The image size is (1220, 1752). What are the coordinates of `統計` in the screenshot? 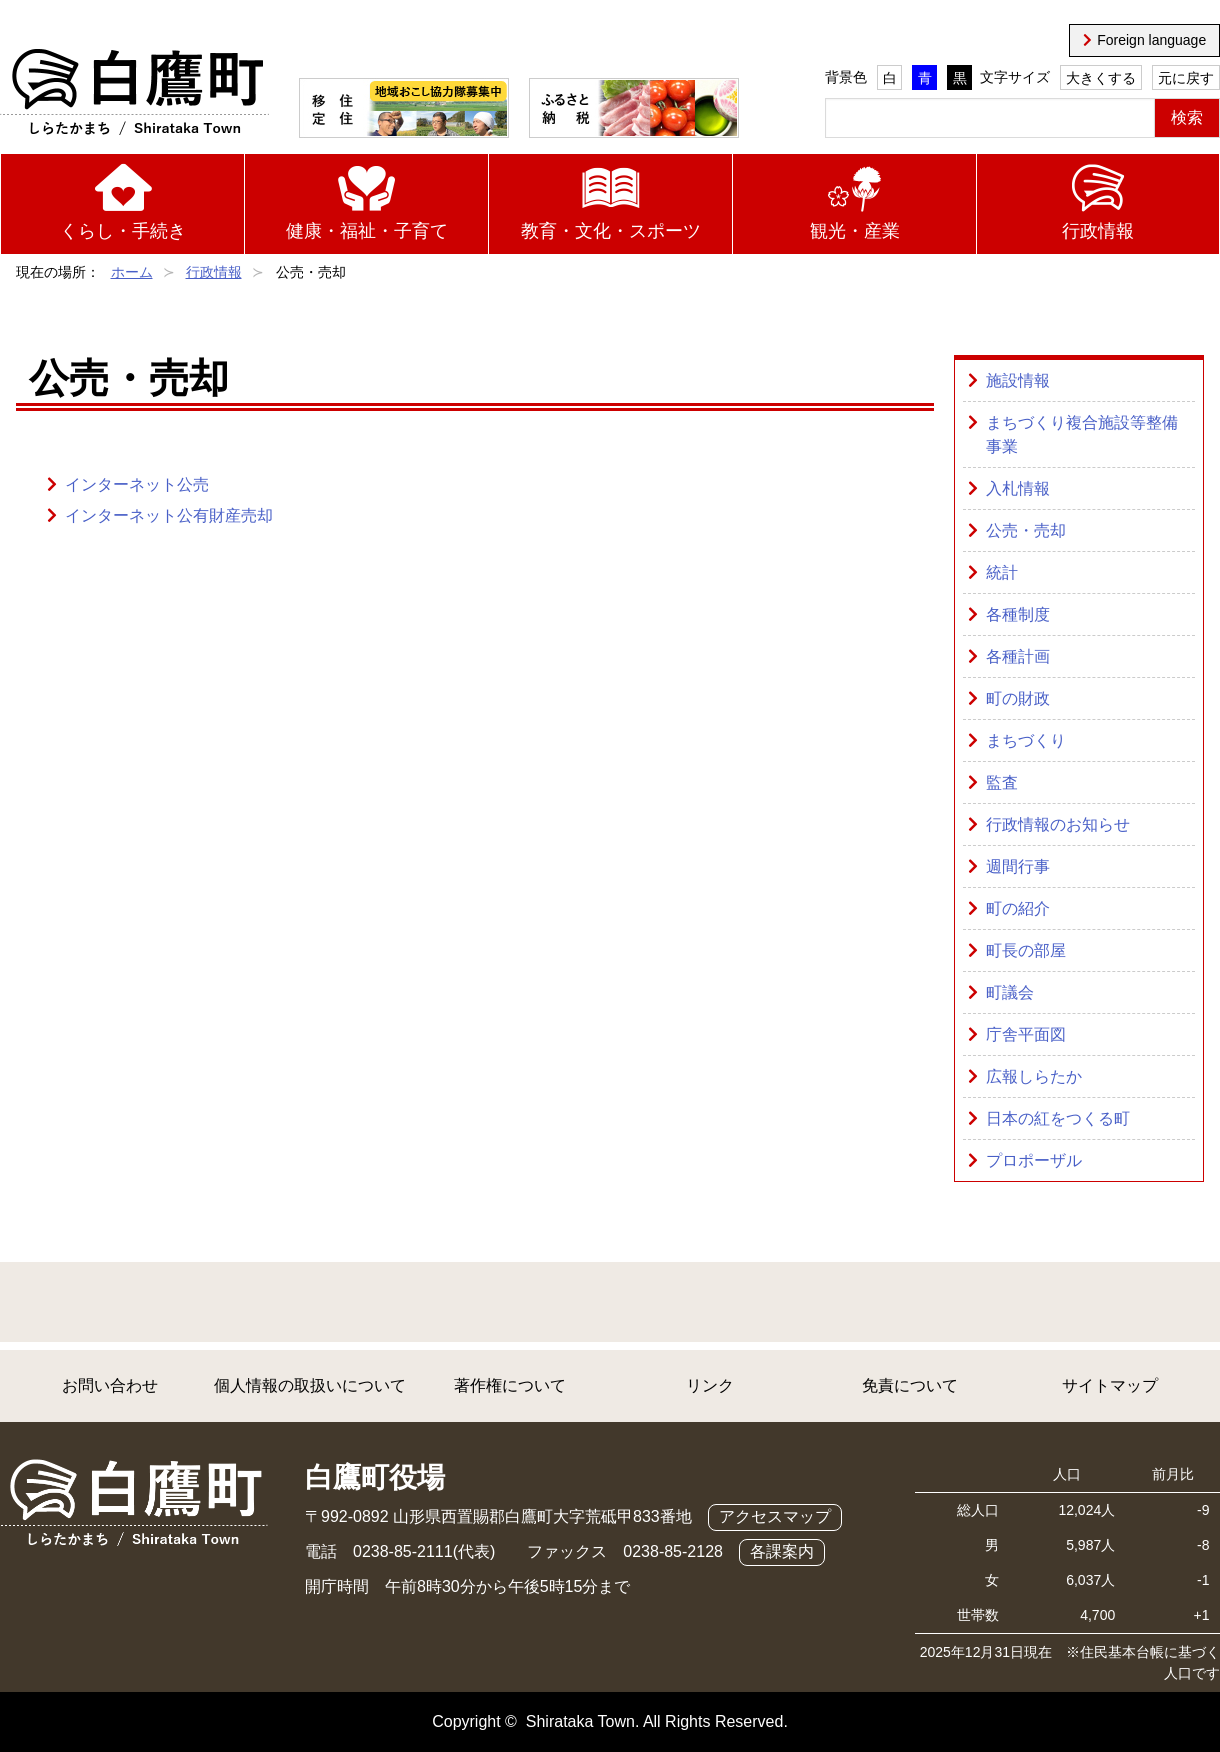 It's located at (1002, 572).